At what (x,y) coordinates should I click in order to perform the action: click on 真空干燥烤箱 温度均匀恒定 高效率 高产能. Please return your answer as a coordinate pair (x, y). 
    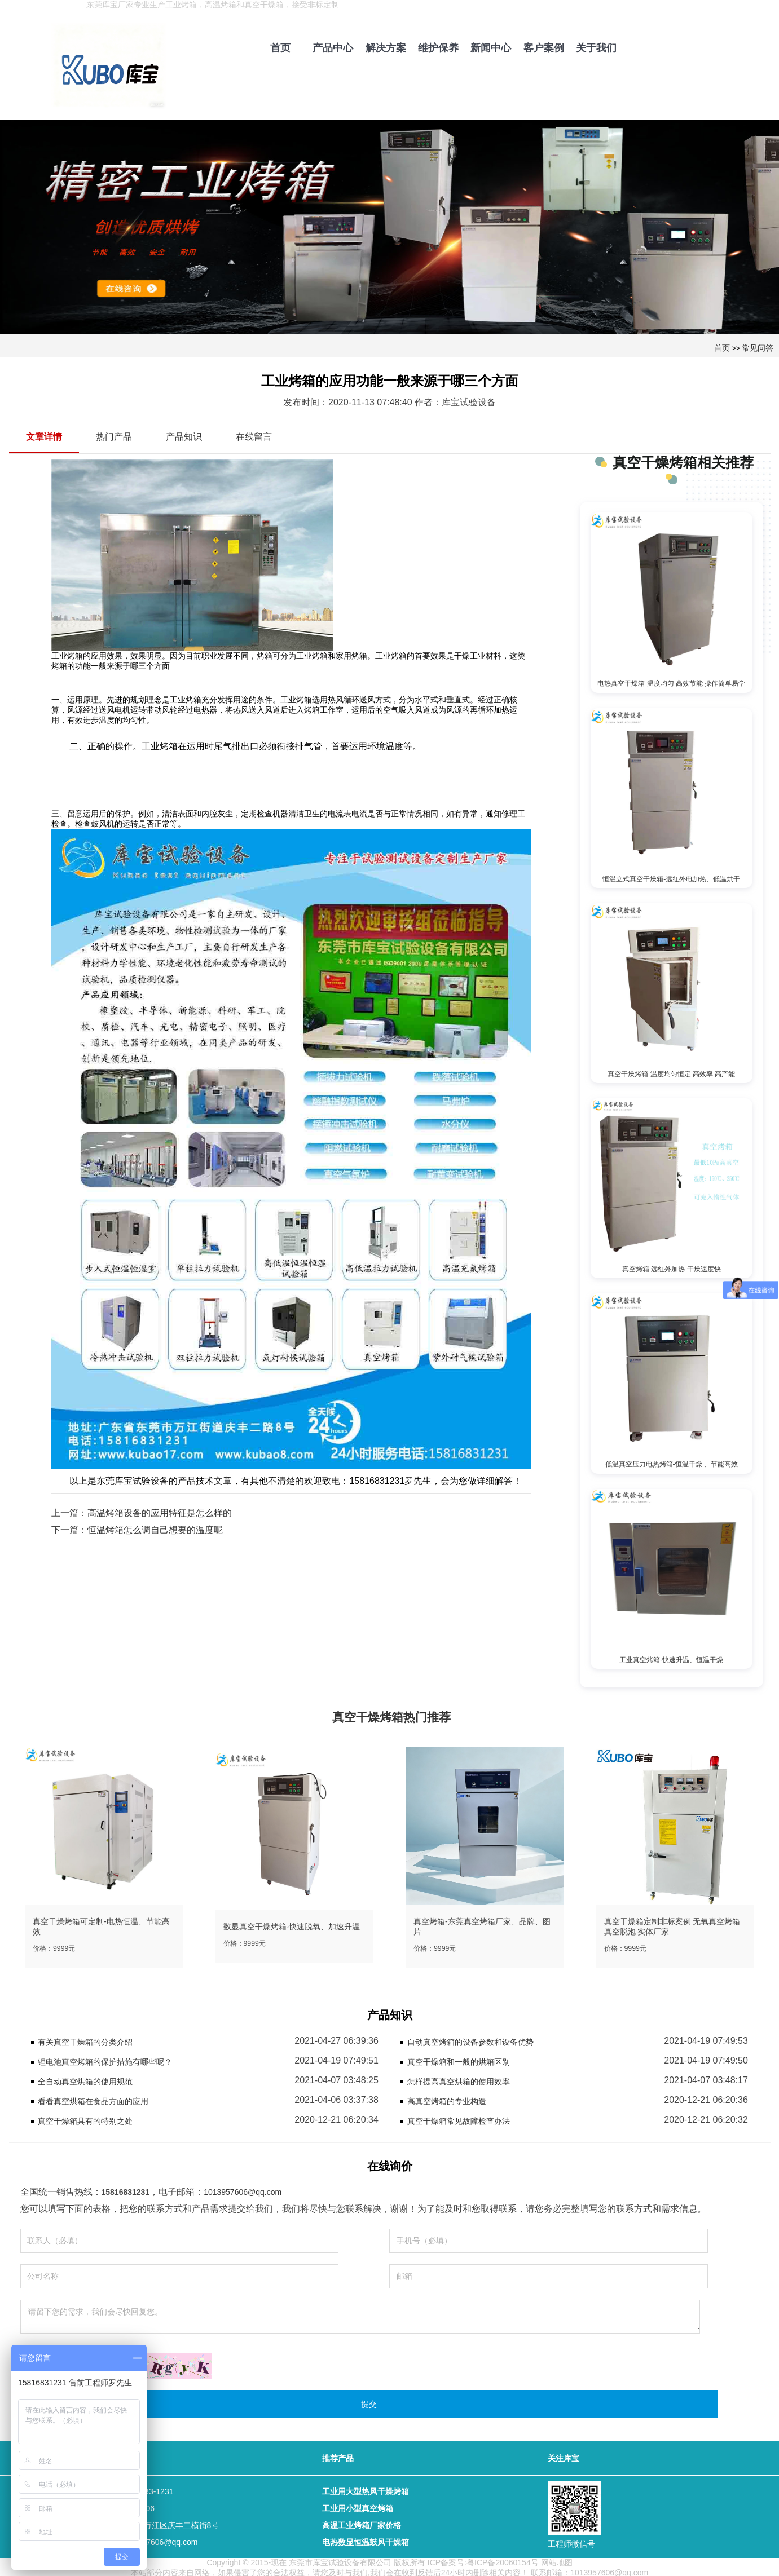
    Looking at the image, I should click on (671, 1073).